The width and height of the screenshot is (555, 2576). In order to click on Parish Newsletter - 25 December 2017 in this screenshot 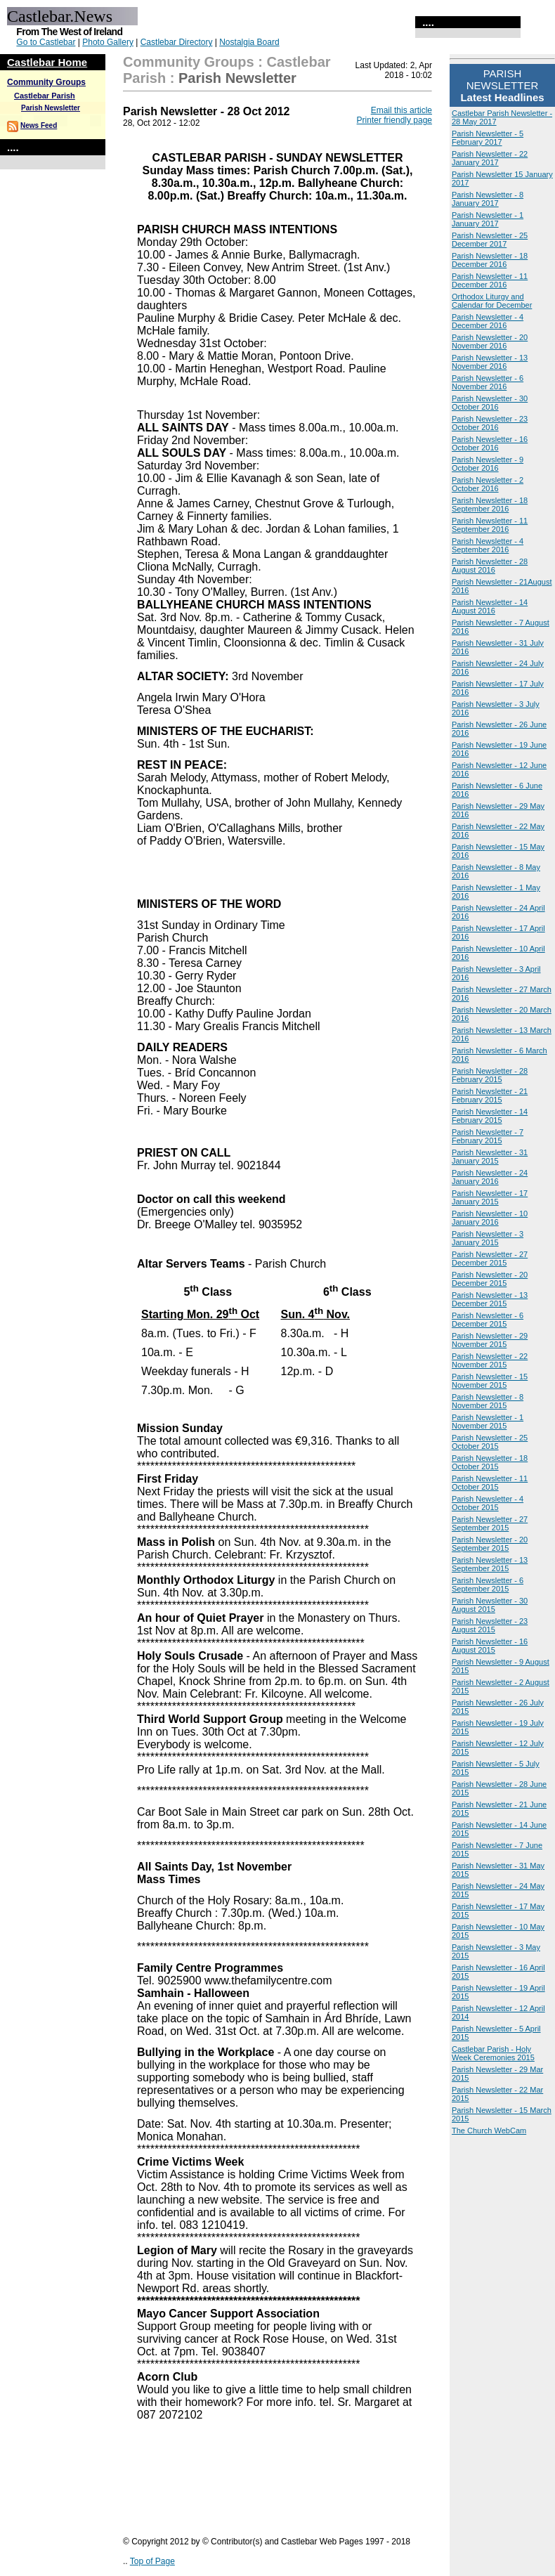, I will do `click(490, 239)`.